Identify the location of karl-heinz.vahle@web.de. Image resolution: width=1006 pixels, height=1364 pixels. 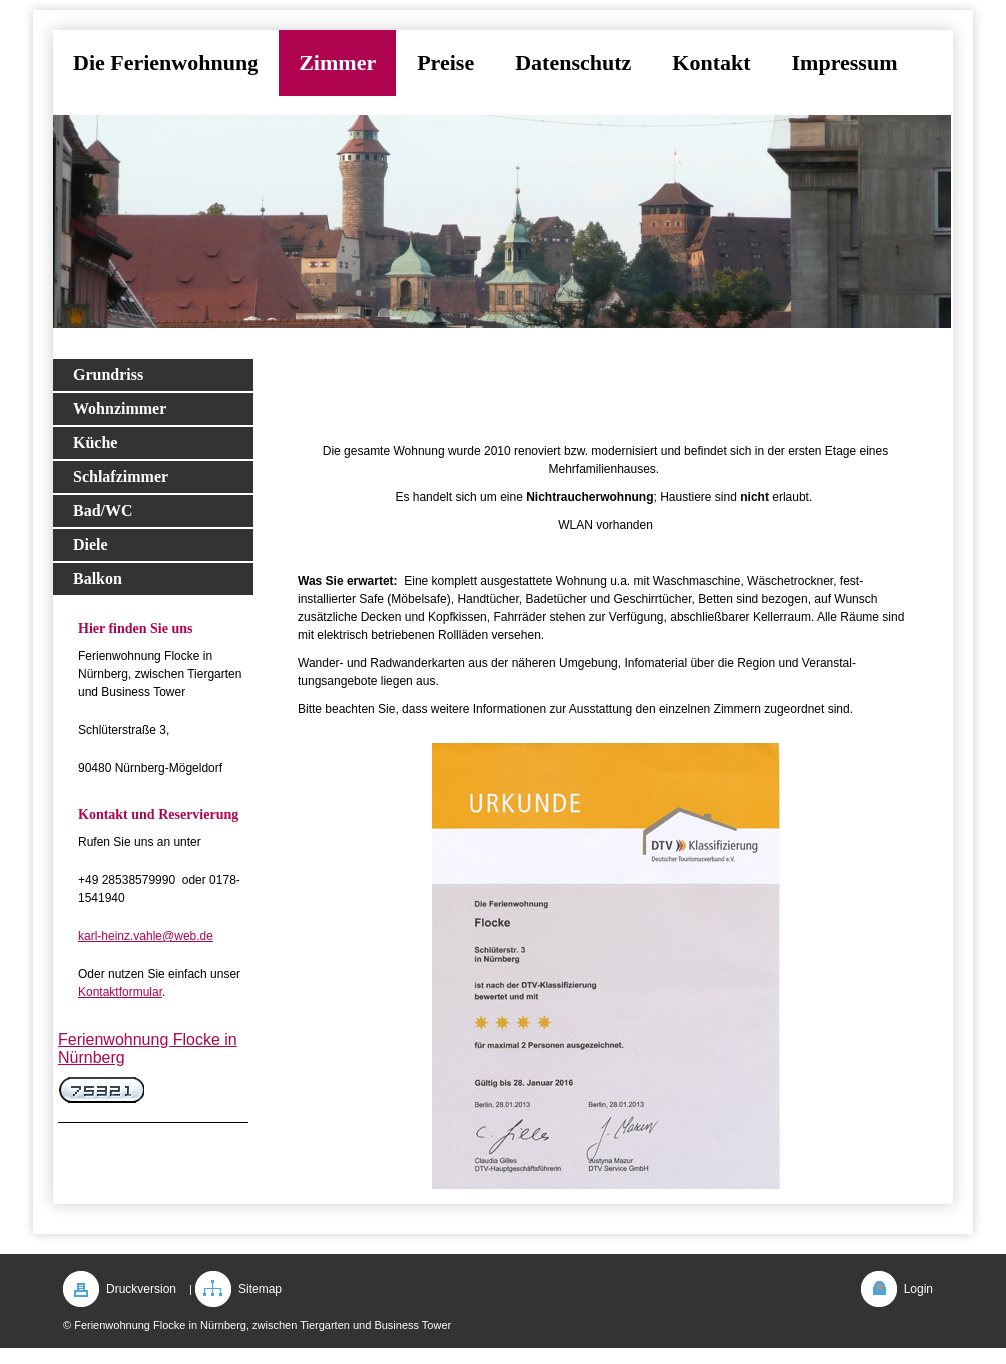
(145, 936).